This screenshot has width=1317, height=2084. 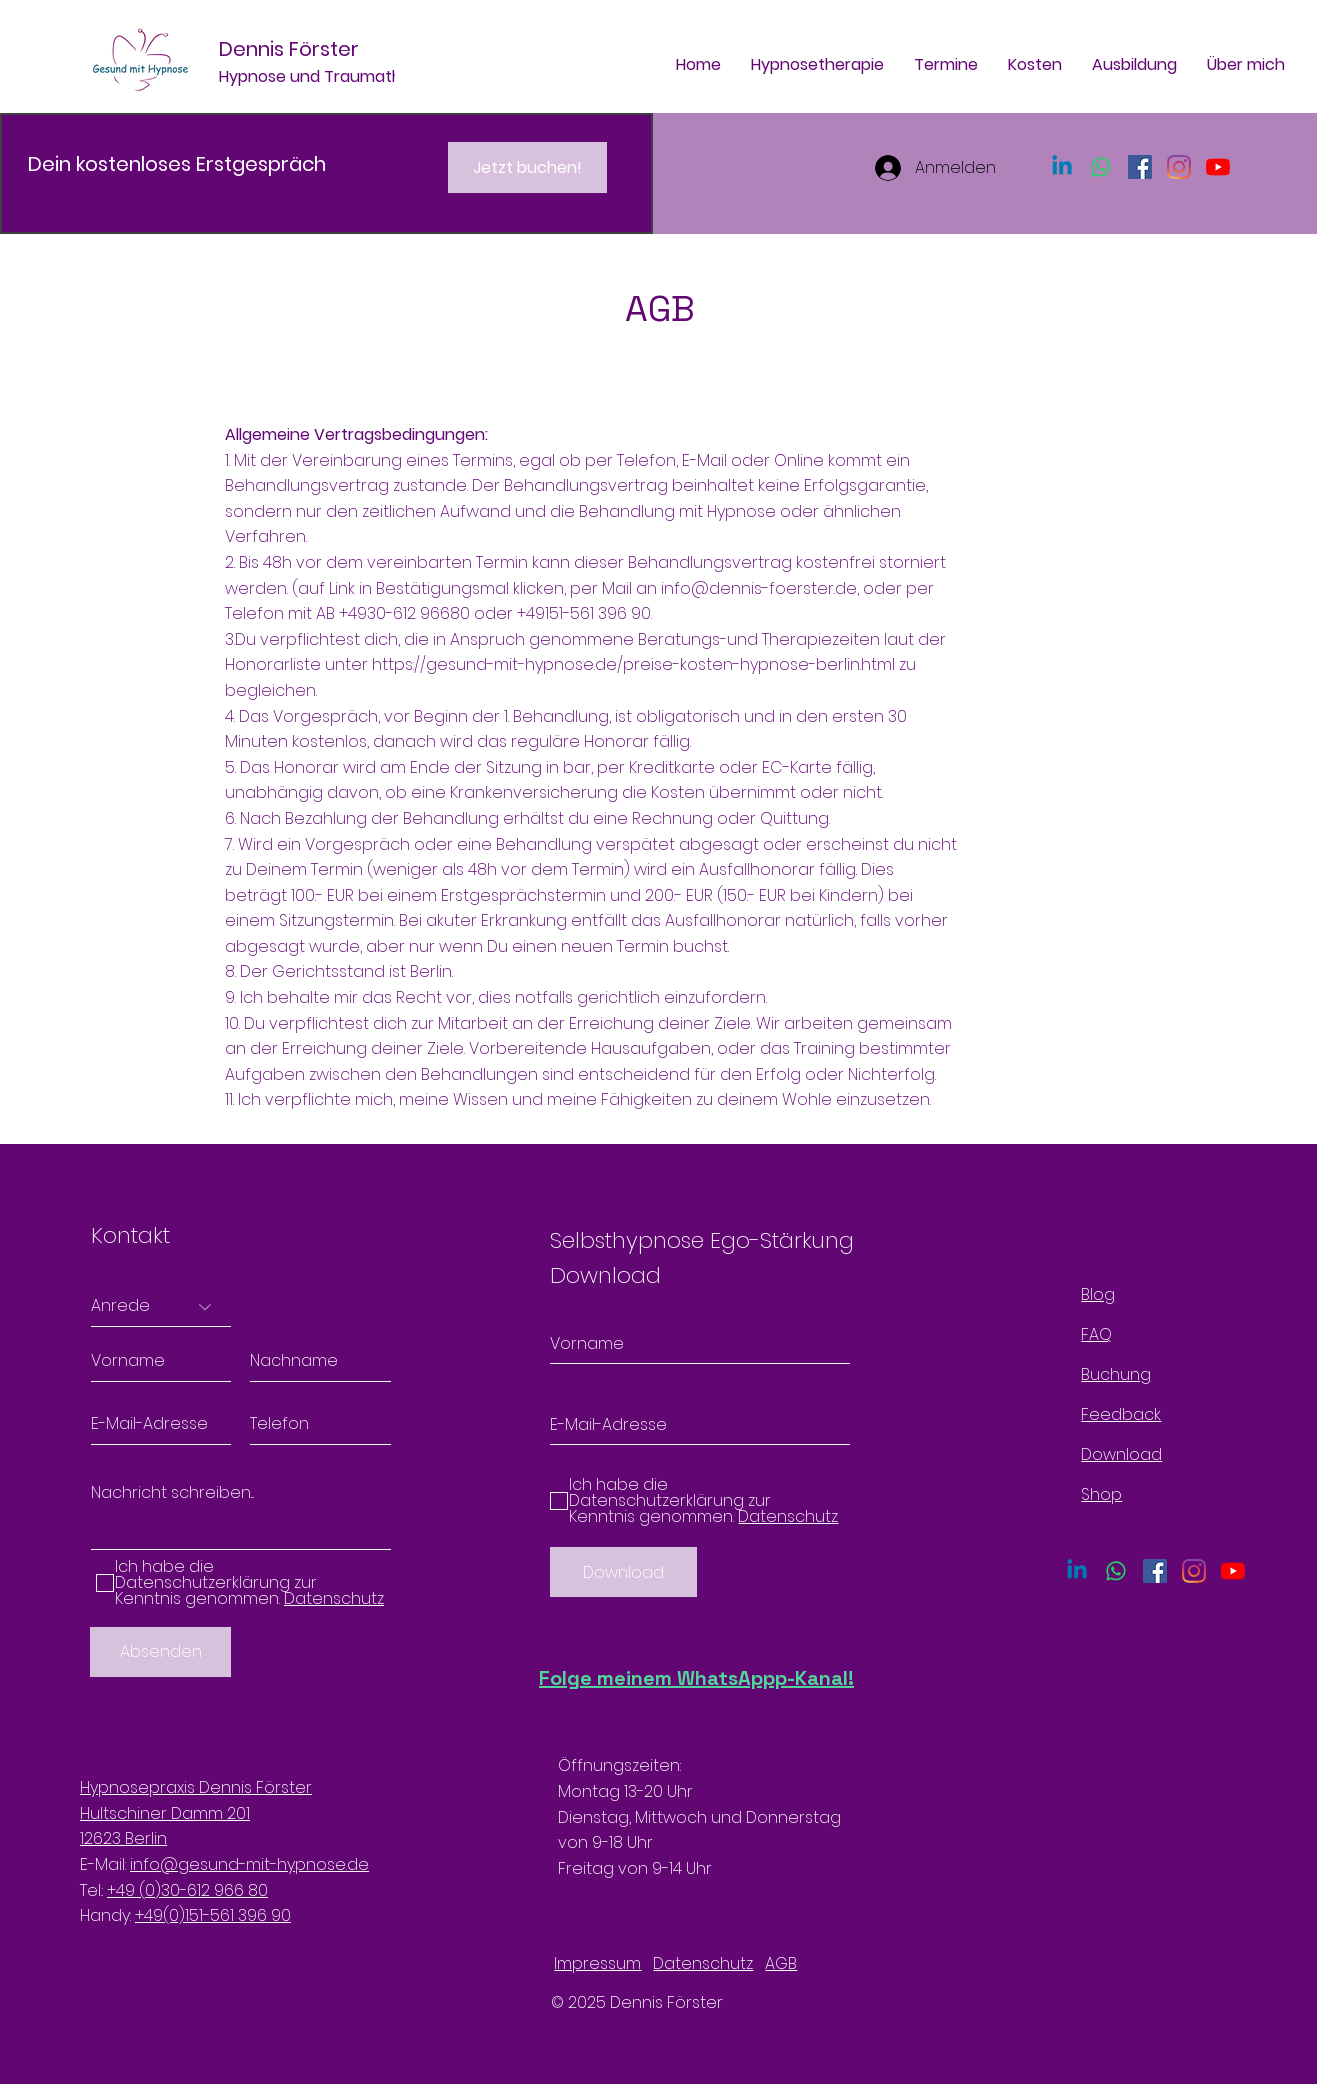 What do you see at coordinates (623, 1572) in the screenshot?
I see `[Download]` at bounding box center [623, 1572].